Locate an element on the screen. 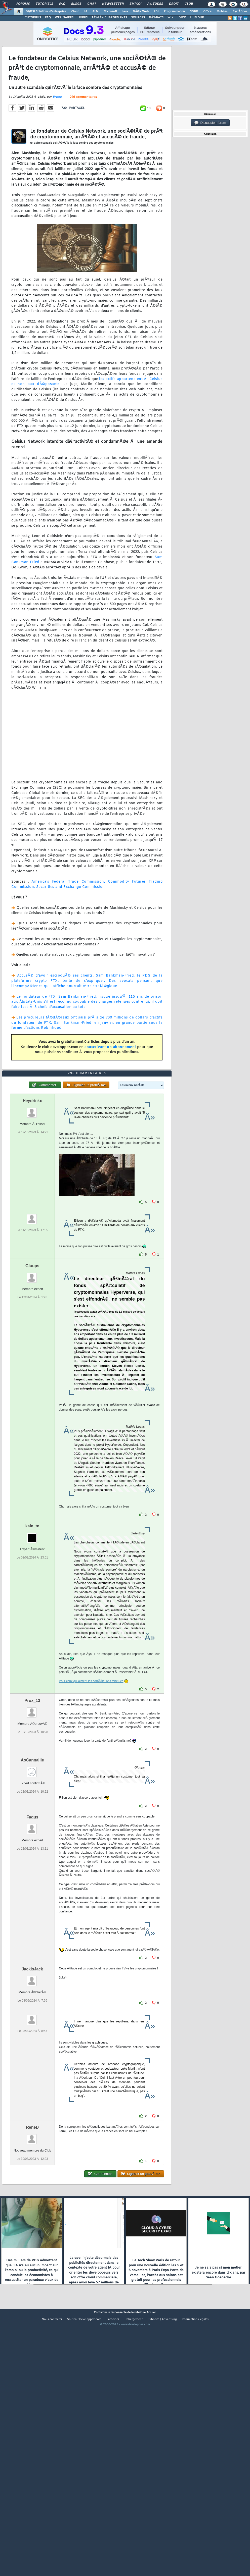 This screenshot has height=2576, width=250. FAQ is located at coordinates (62, 4).